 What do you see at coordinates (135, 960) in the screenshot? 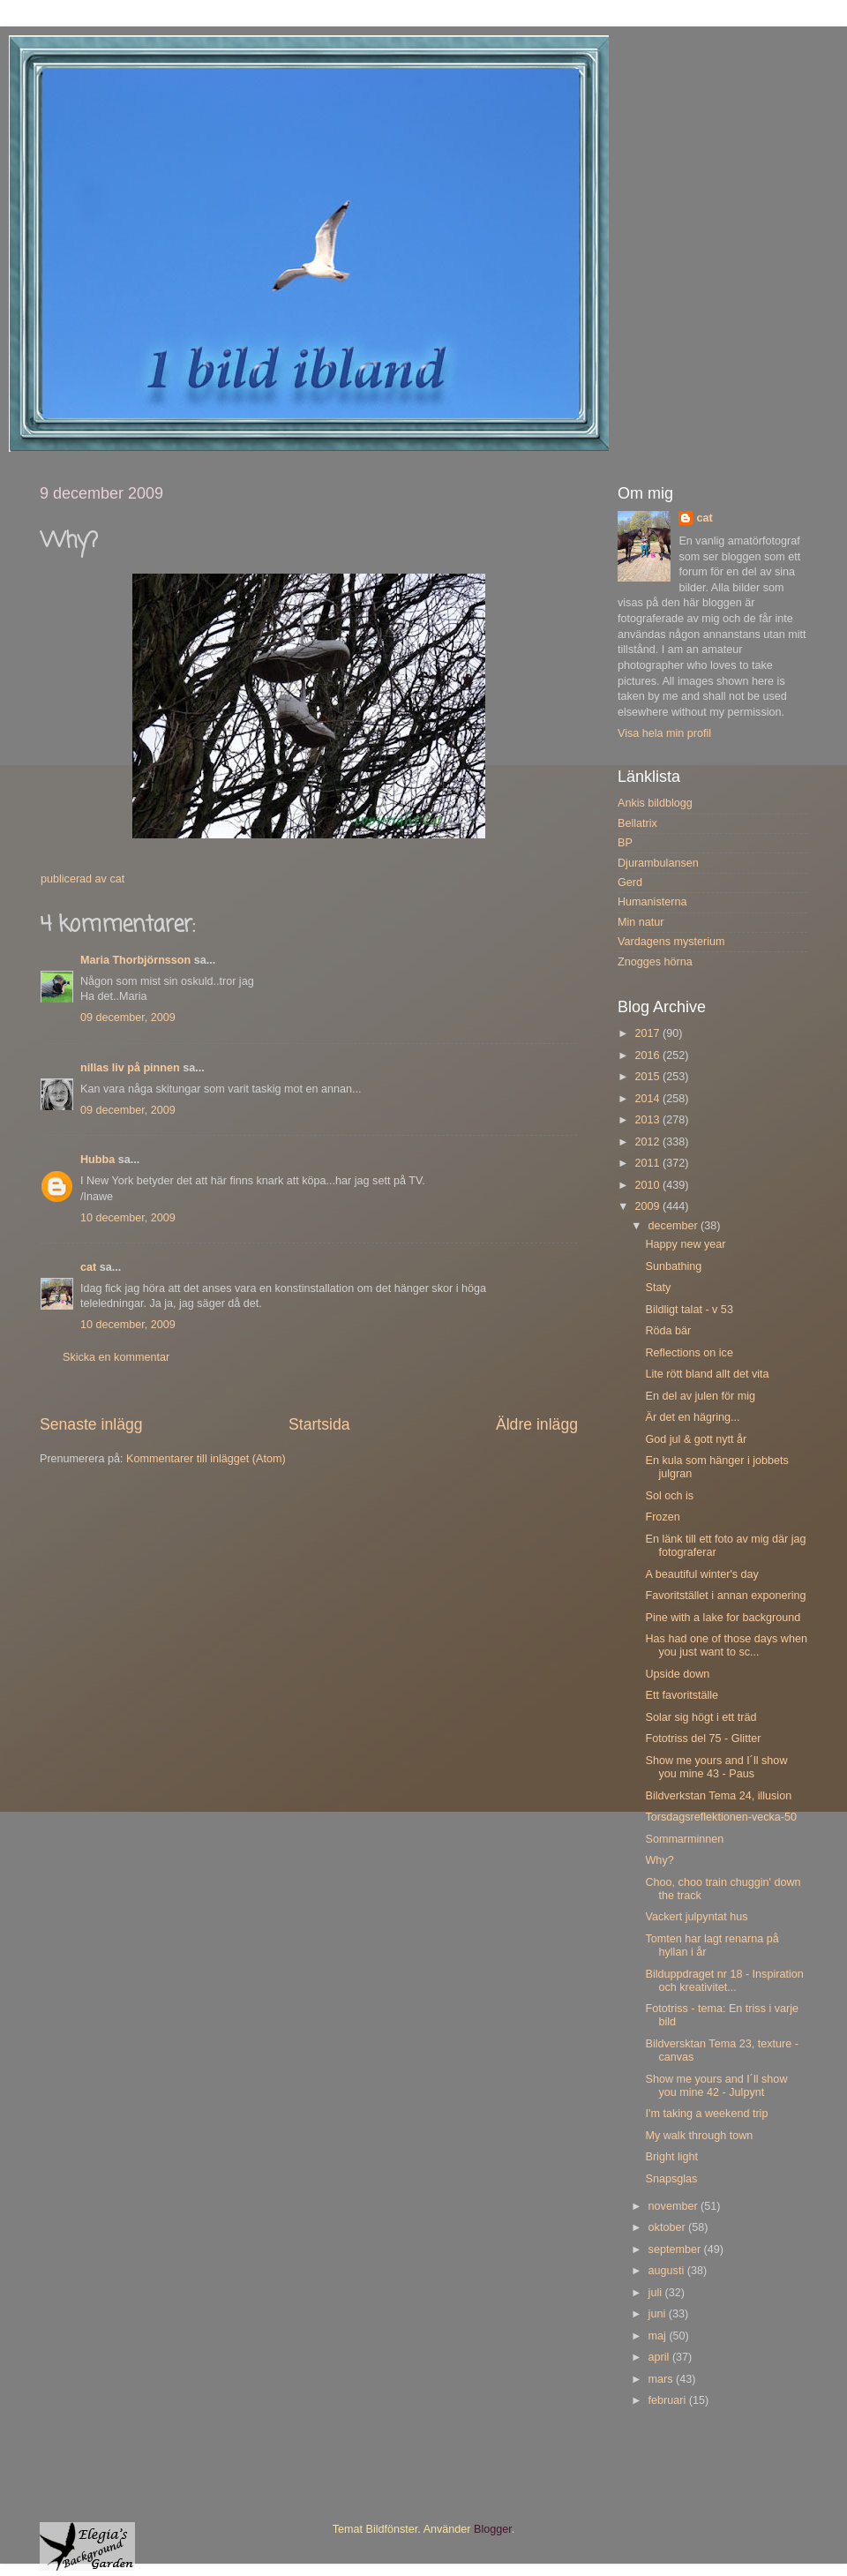
I see `Maria Thorbjörnsson` at bounding box center [135, 960].